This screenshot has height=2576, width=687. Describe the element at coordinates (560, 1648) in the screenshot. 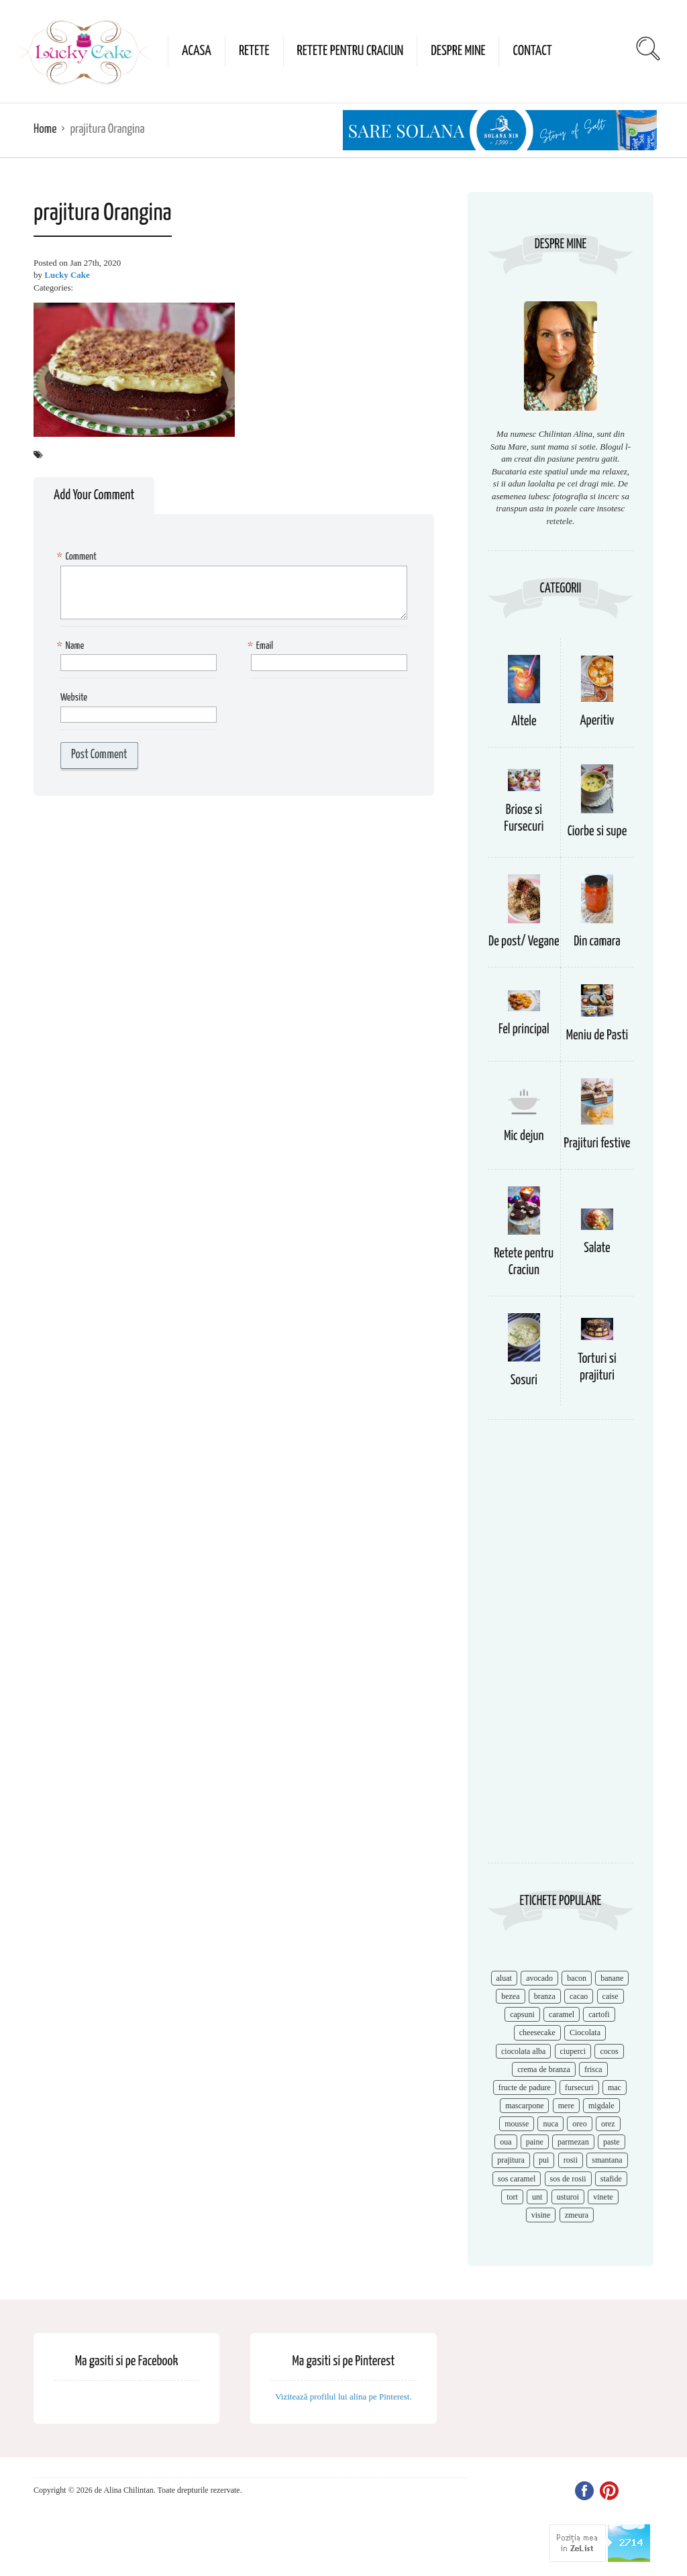

I see `[Advertisement]` at that location.